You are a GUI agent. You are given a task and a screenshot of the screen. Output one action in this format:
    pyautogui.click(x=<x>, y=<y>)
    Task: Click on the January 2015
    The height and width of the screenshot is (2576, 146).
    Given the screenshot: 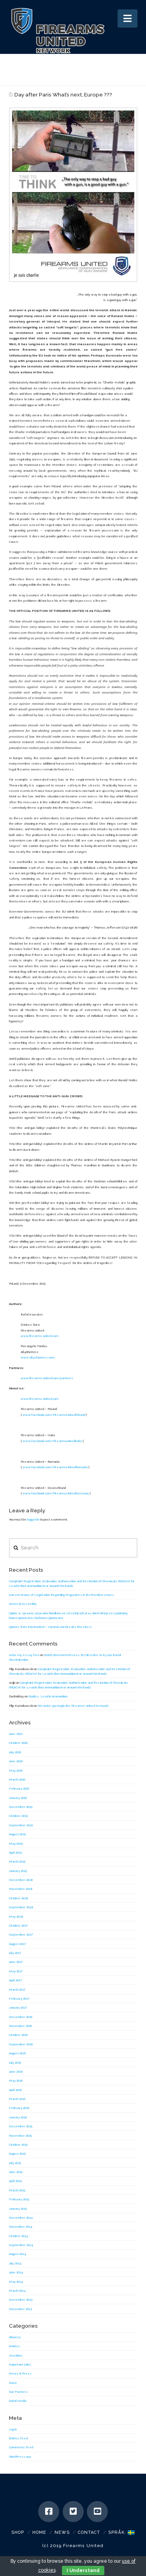 What is the action you would take?
    pyautogui.click(x=18, y=2209)
    